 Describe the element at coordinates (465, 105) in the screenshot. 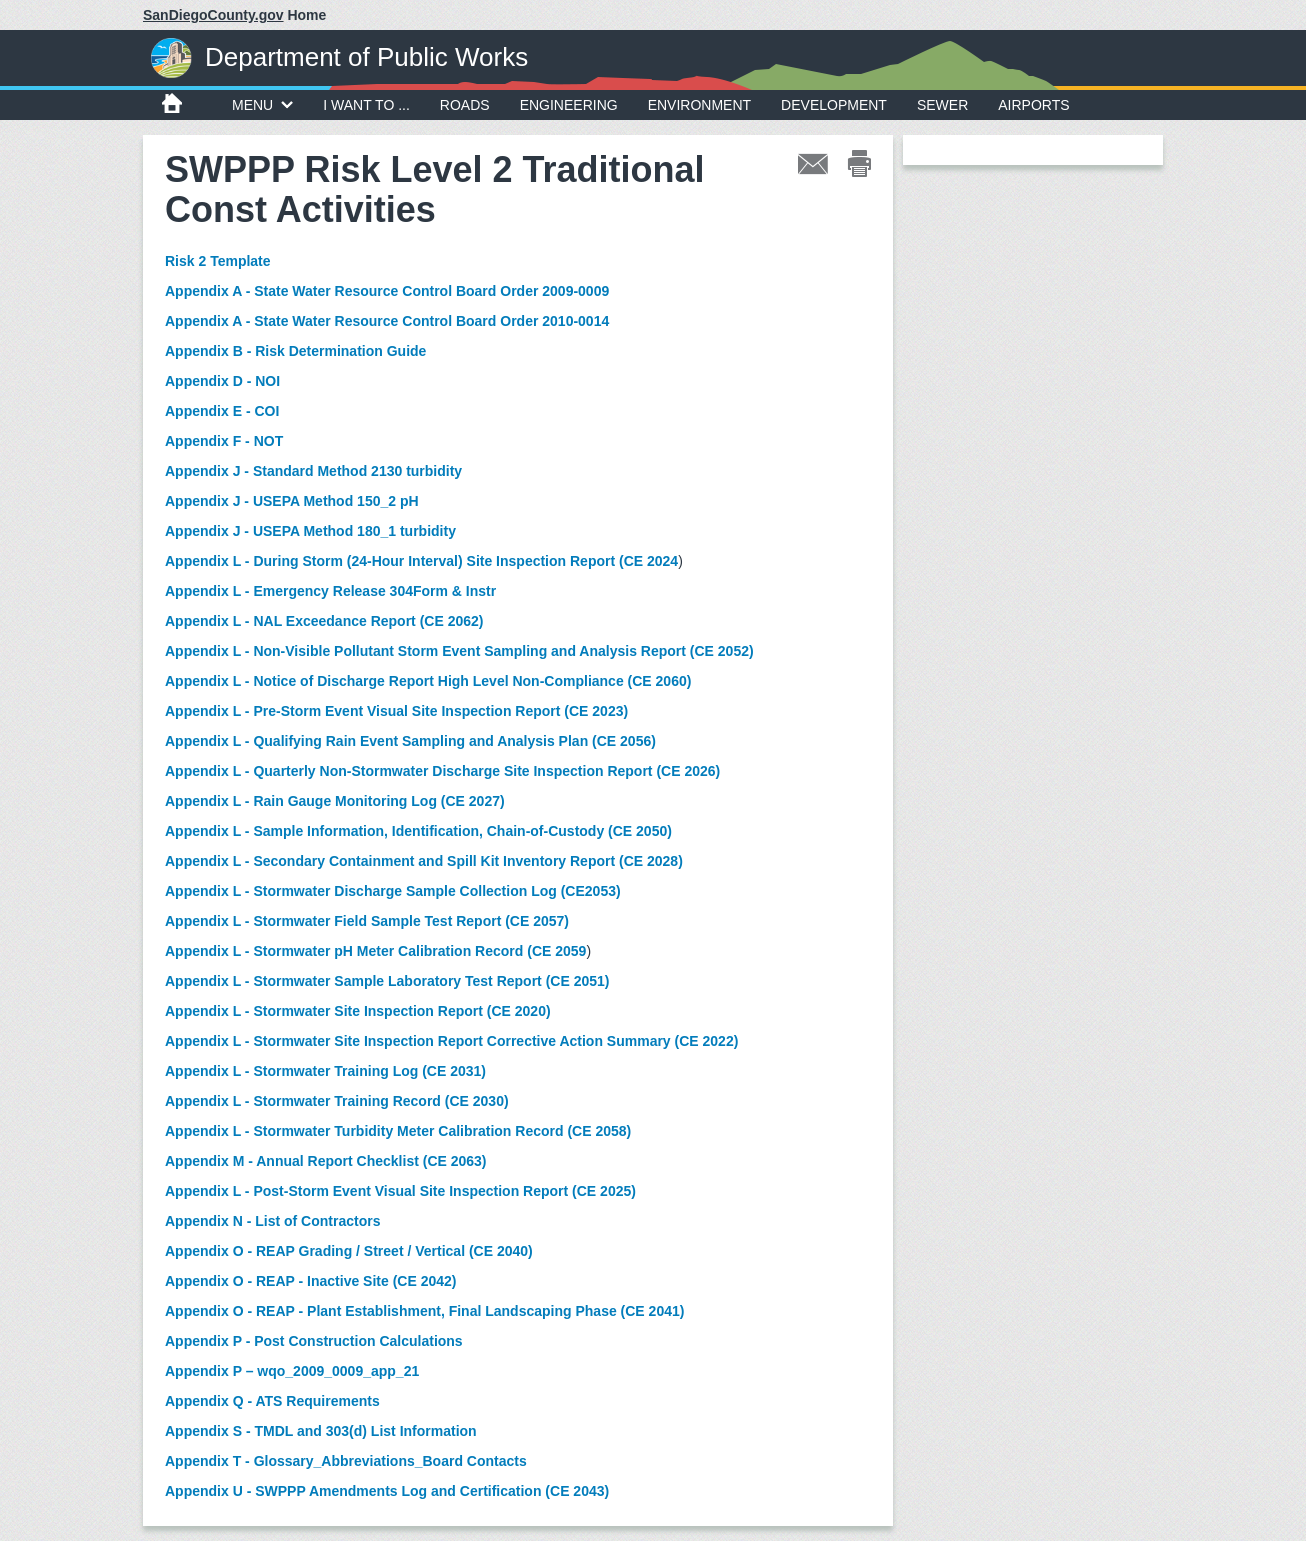

I see `Roads` at that location.